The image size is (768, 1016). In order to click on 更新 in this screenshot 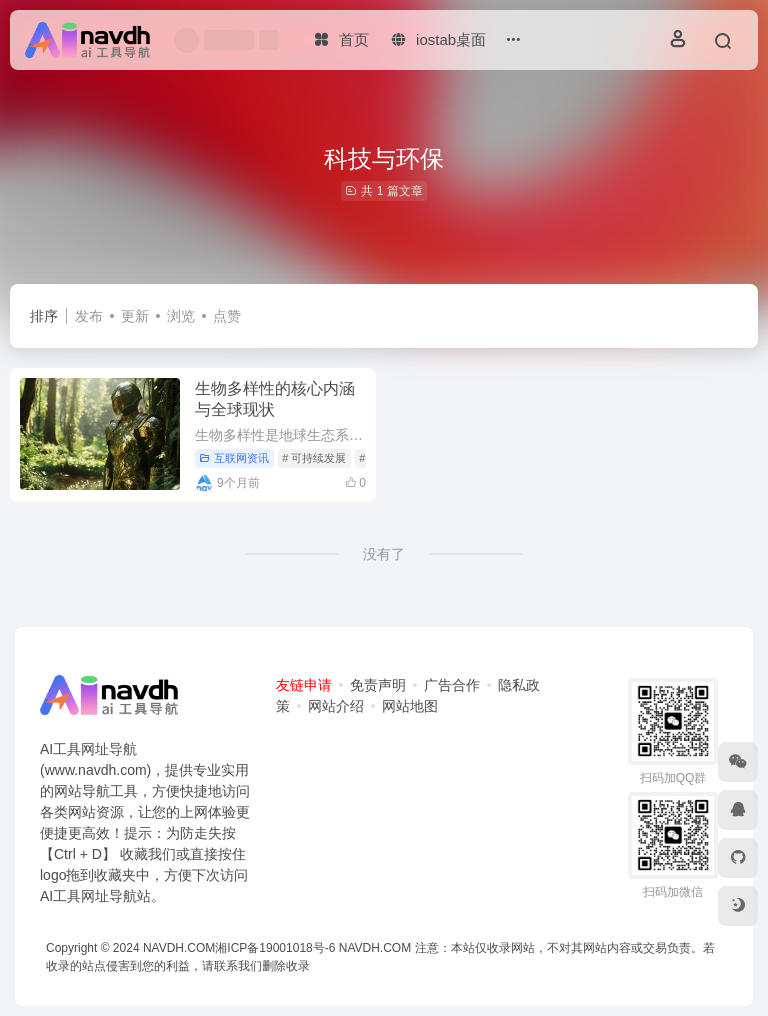, I will do `click(135, 316)`.